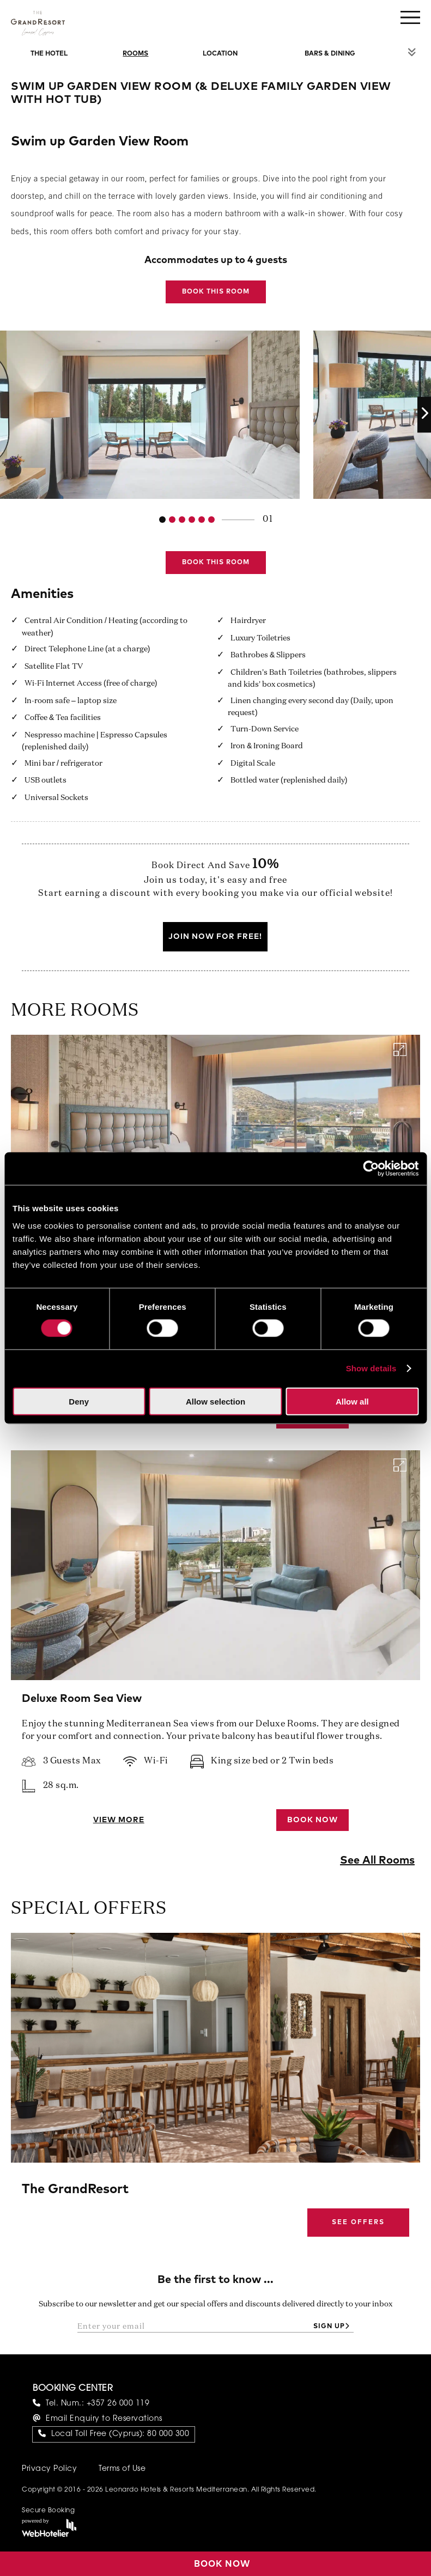  Describe the element at coordinates (118, 1820) in the screenshot. I see `View More` at that location.